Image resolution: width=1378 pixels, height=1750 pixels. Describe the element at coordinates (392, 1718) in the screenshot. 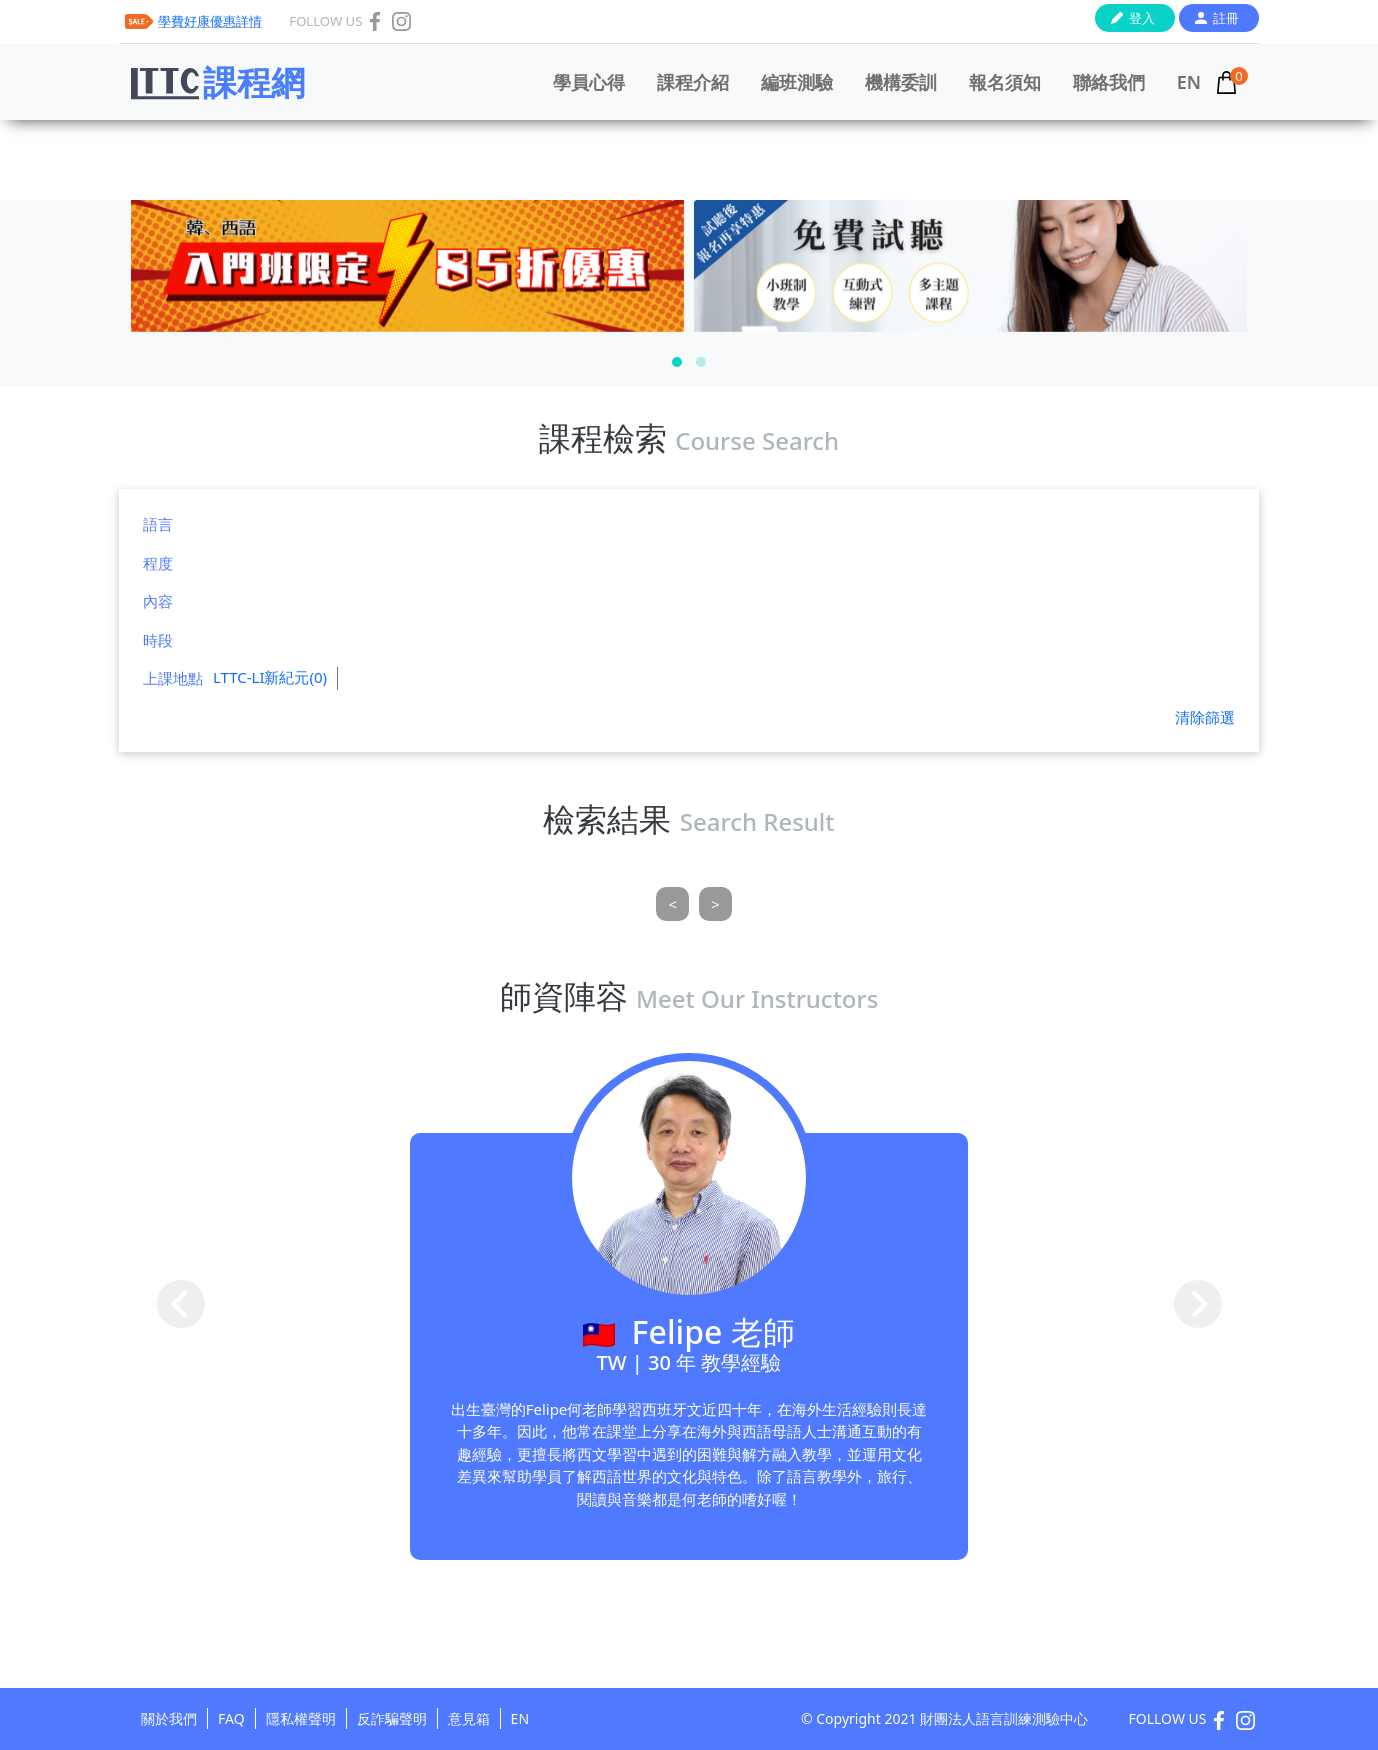

I see `反詐騙聲明` at that location.